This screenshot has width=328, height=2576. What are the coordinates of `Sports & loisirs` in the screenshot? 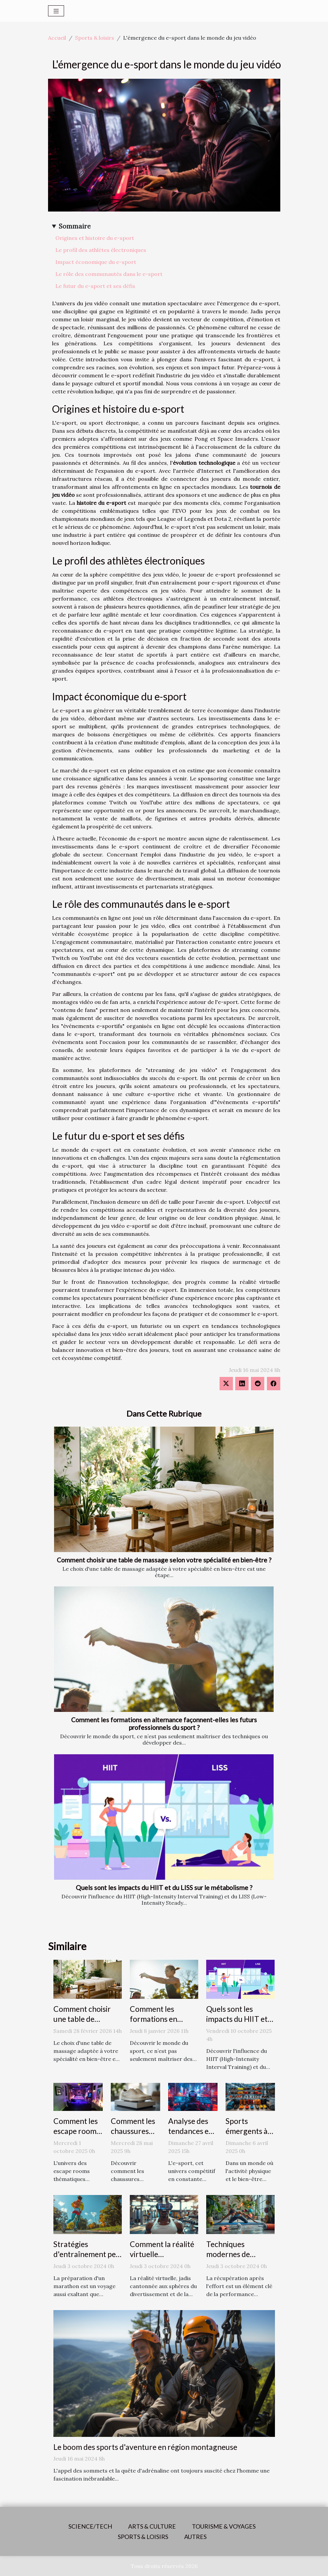 It's located at (94, 37).